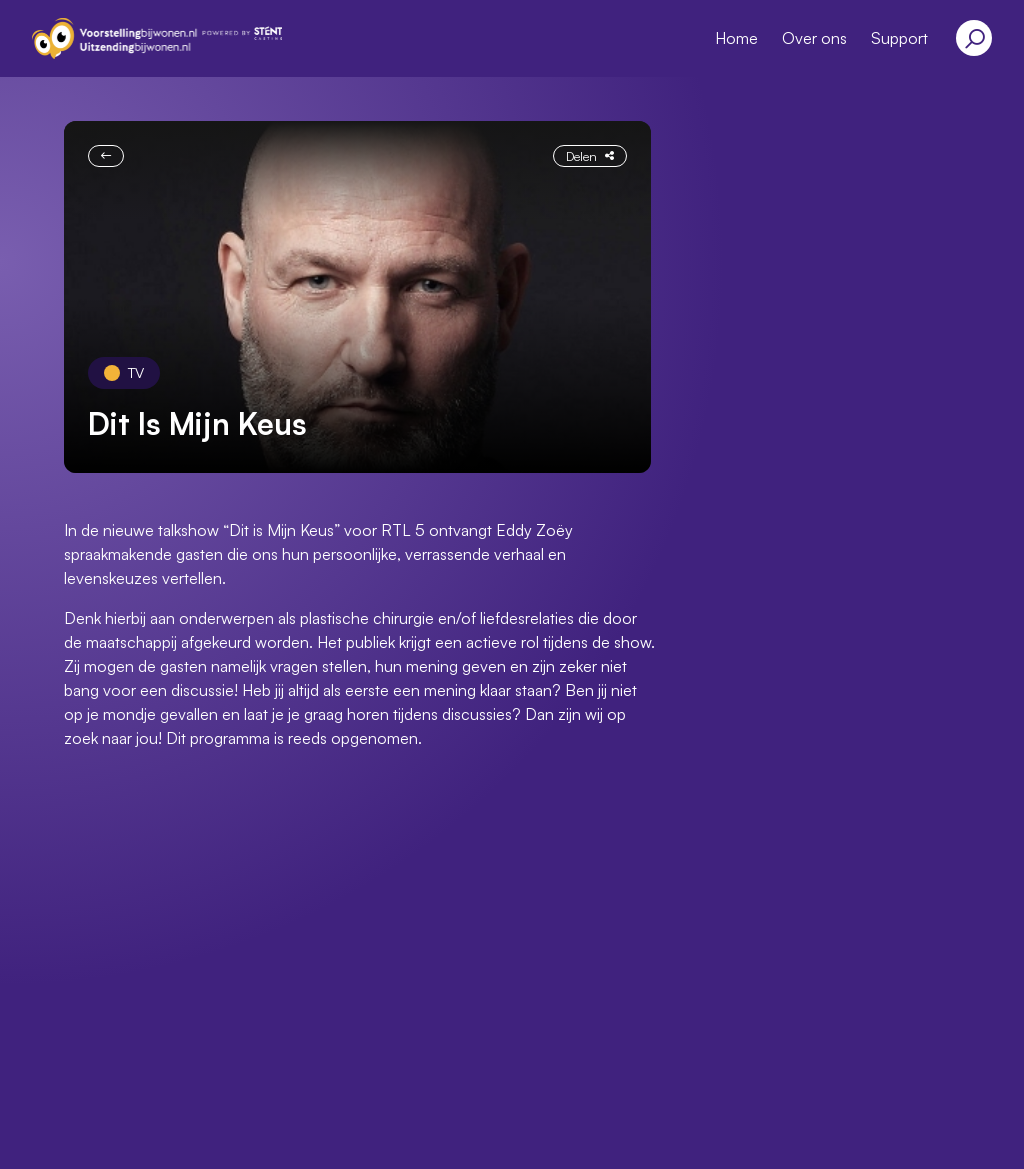 The image size is (1024, 1169). I want to click on Support, so click(899, 38).